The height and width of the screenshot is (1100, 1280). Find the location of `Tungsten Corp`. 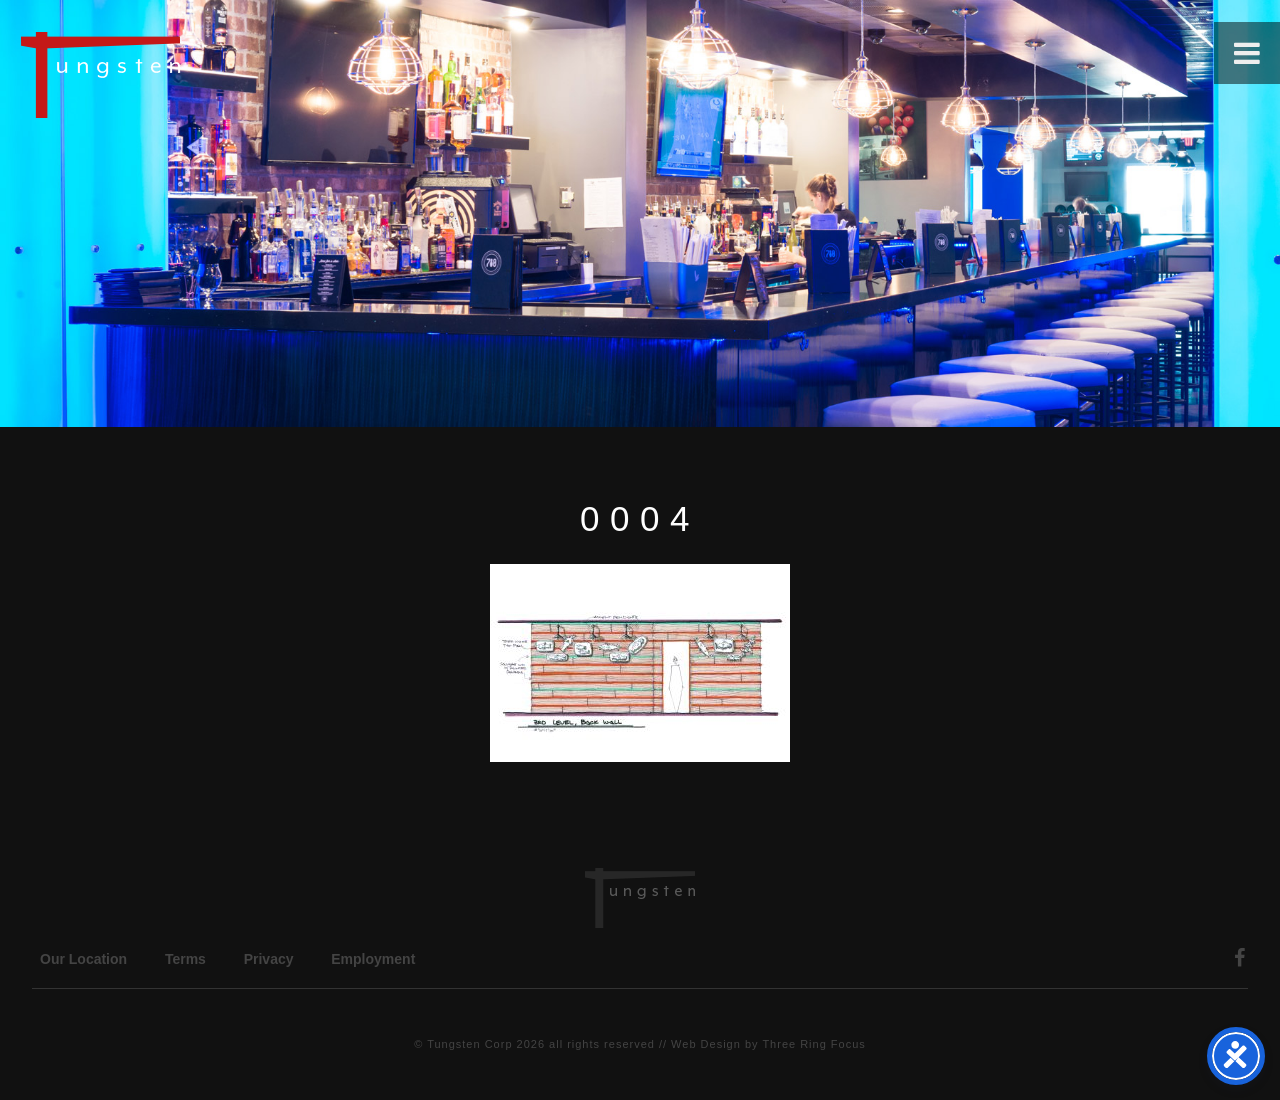

Tungsten Corp is located at coordinates (469, 1044).